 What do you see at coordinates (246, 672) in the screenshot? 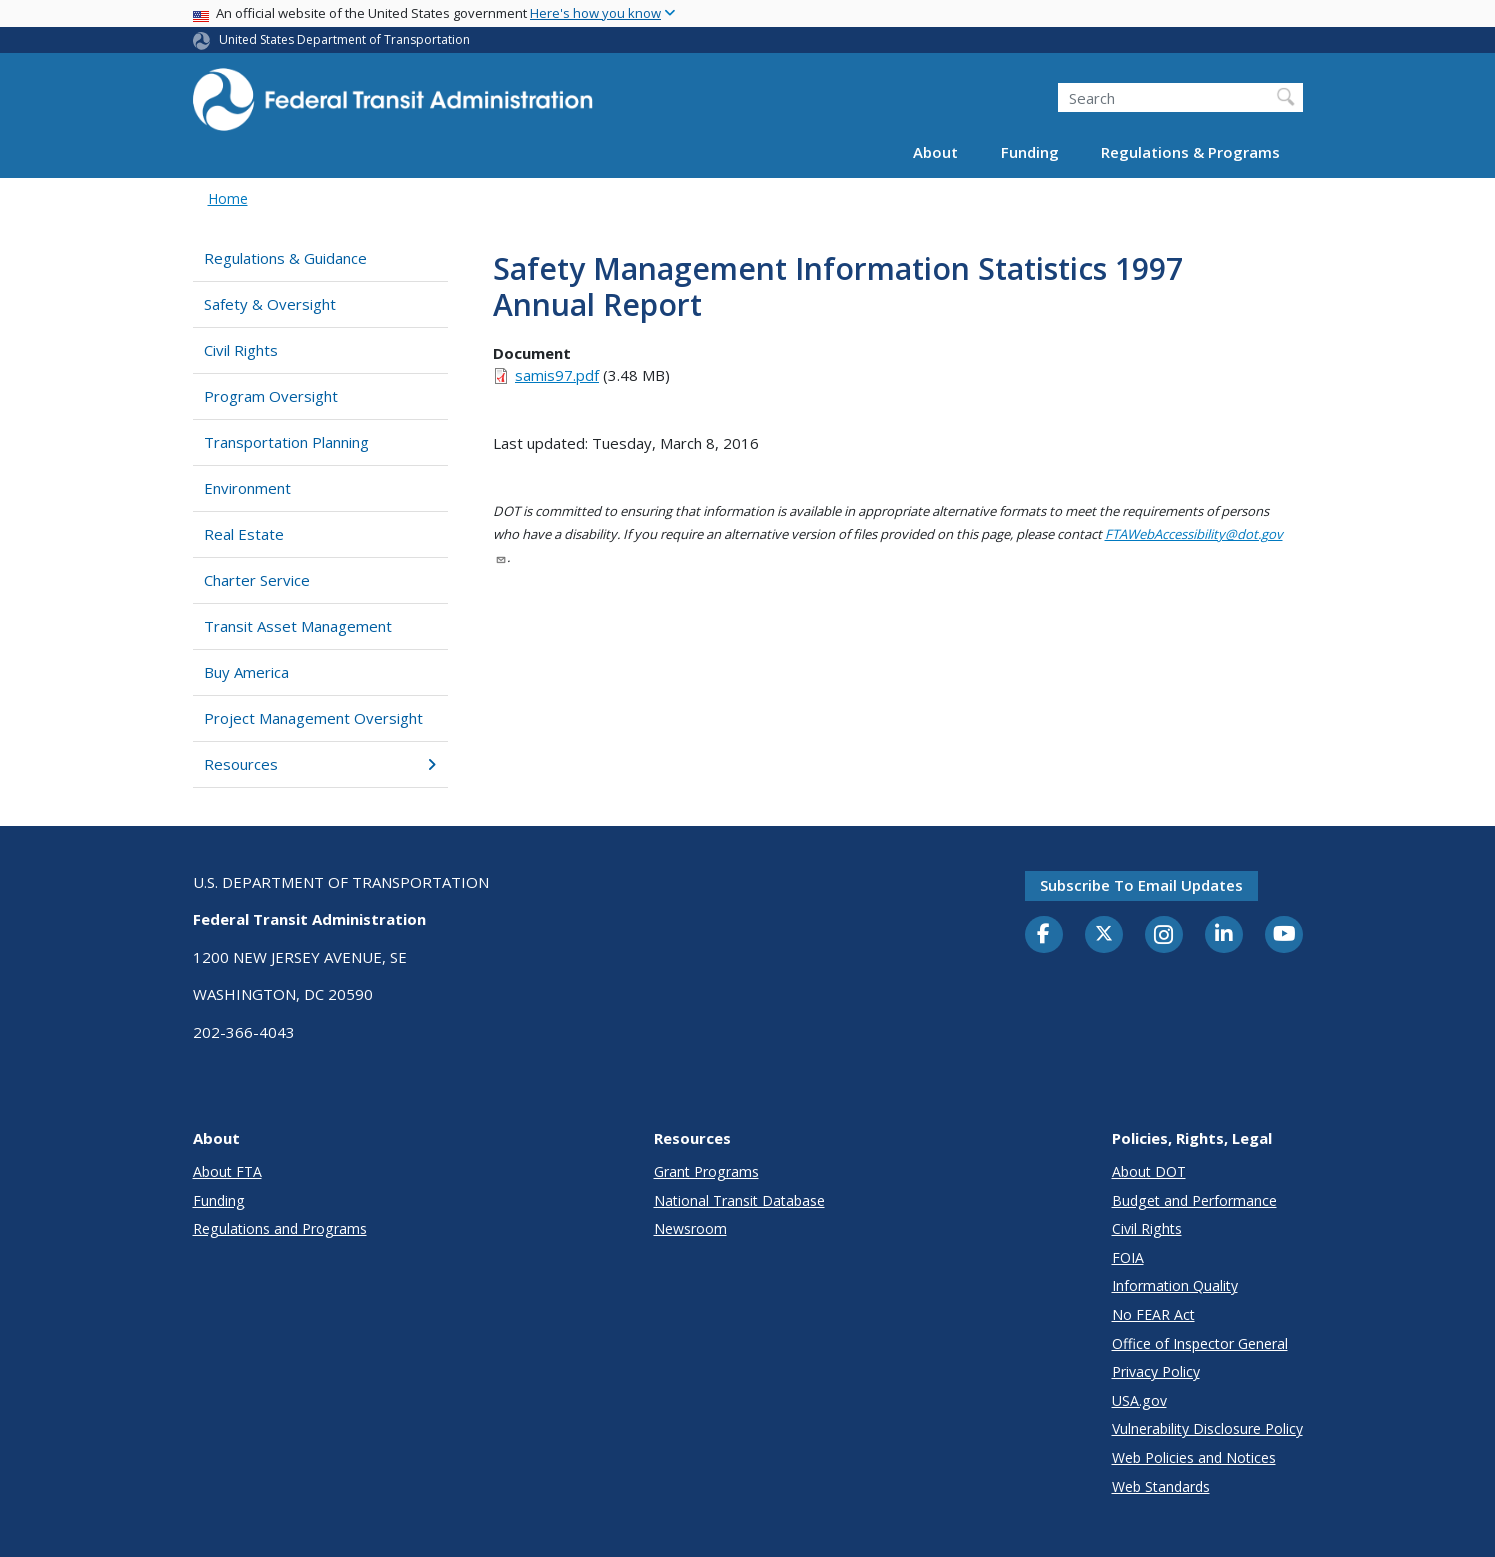
I see `Buy America` at bounding box center [246, 672].